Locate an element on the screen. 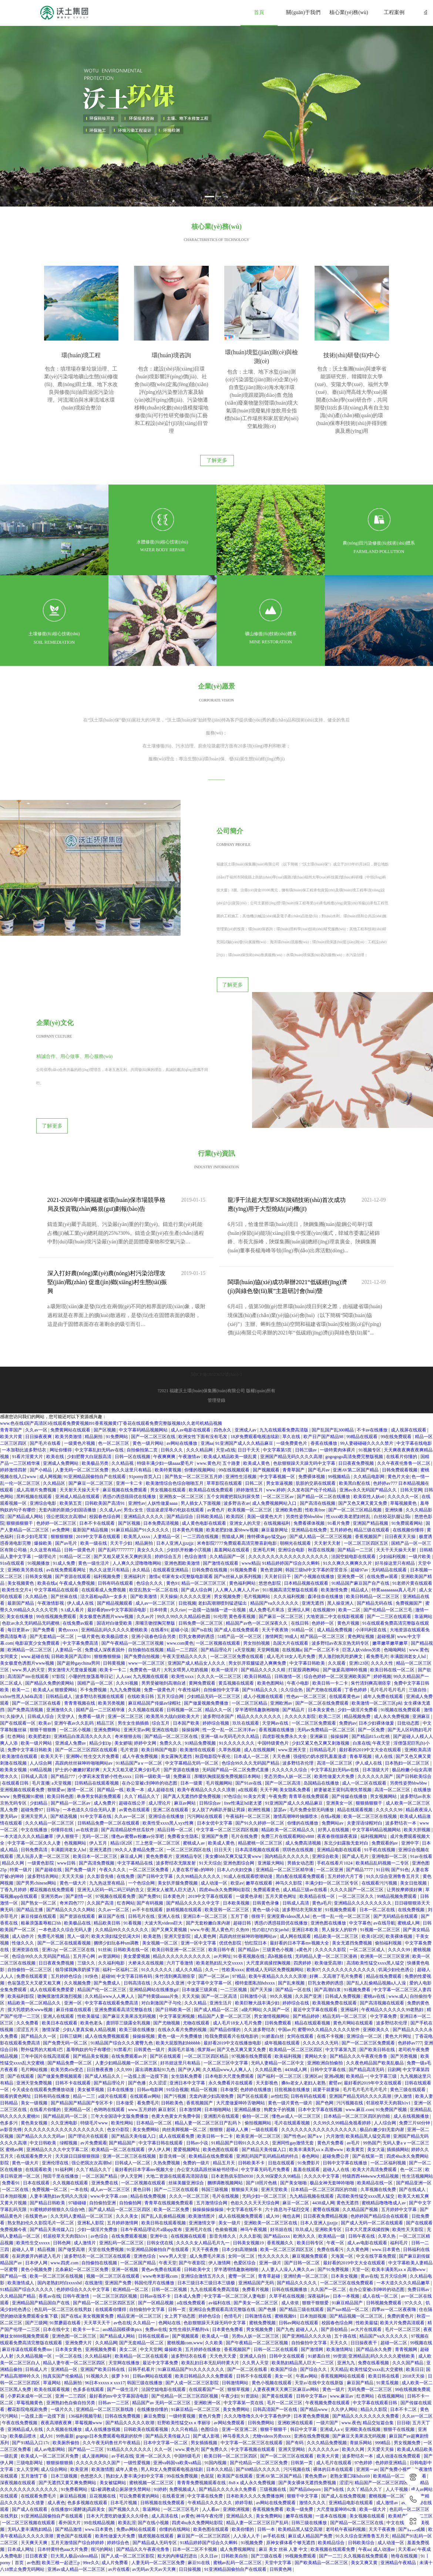  免费看91 is located at coordinates (11, 2120).